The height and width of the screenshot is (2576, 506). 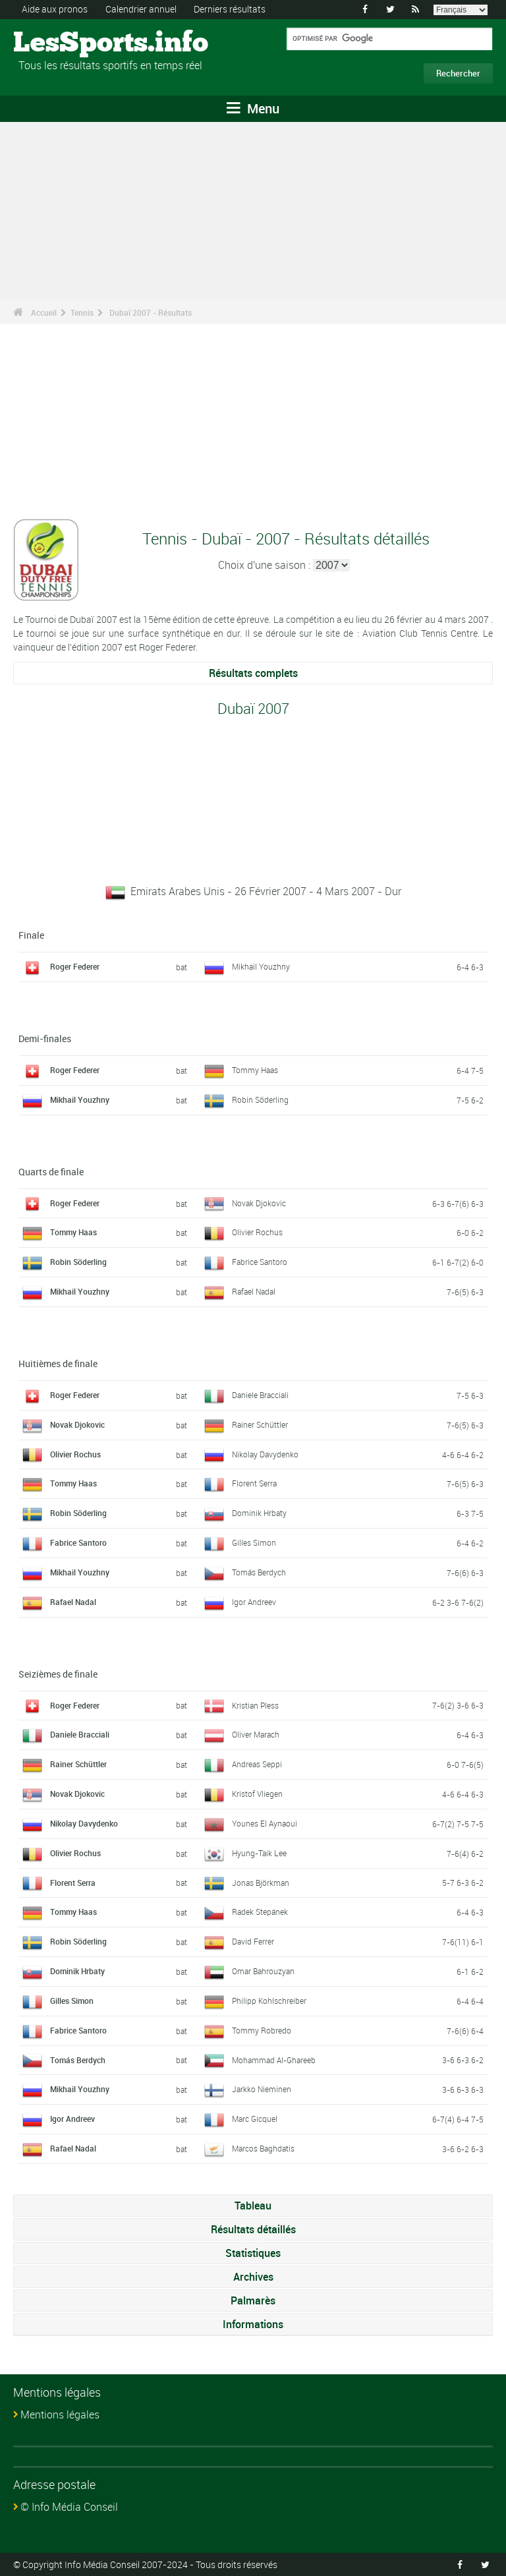 I want to click on Andreas Seppi, so click(x=257, y=1764).